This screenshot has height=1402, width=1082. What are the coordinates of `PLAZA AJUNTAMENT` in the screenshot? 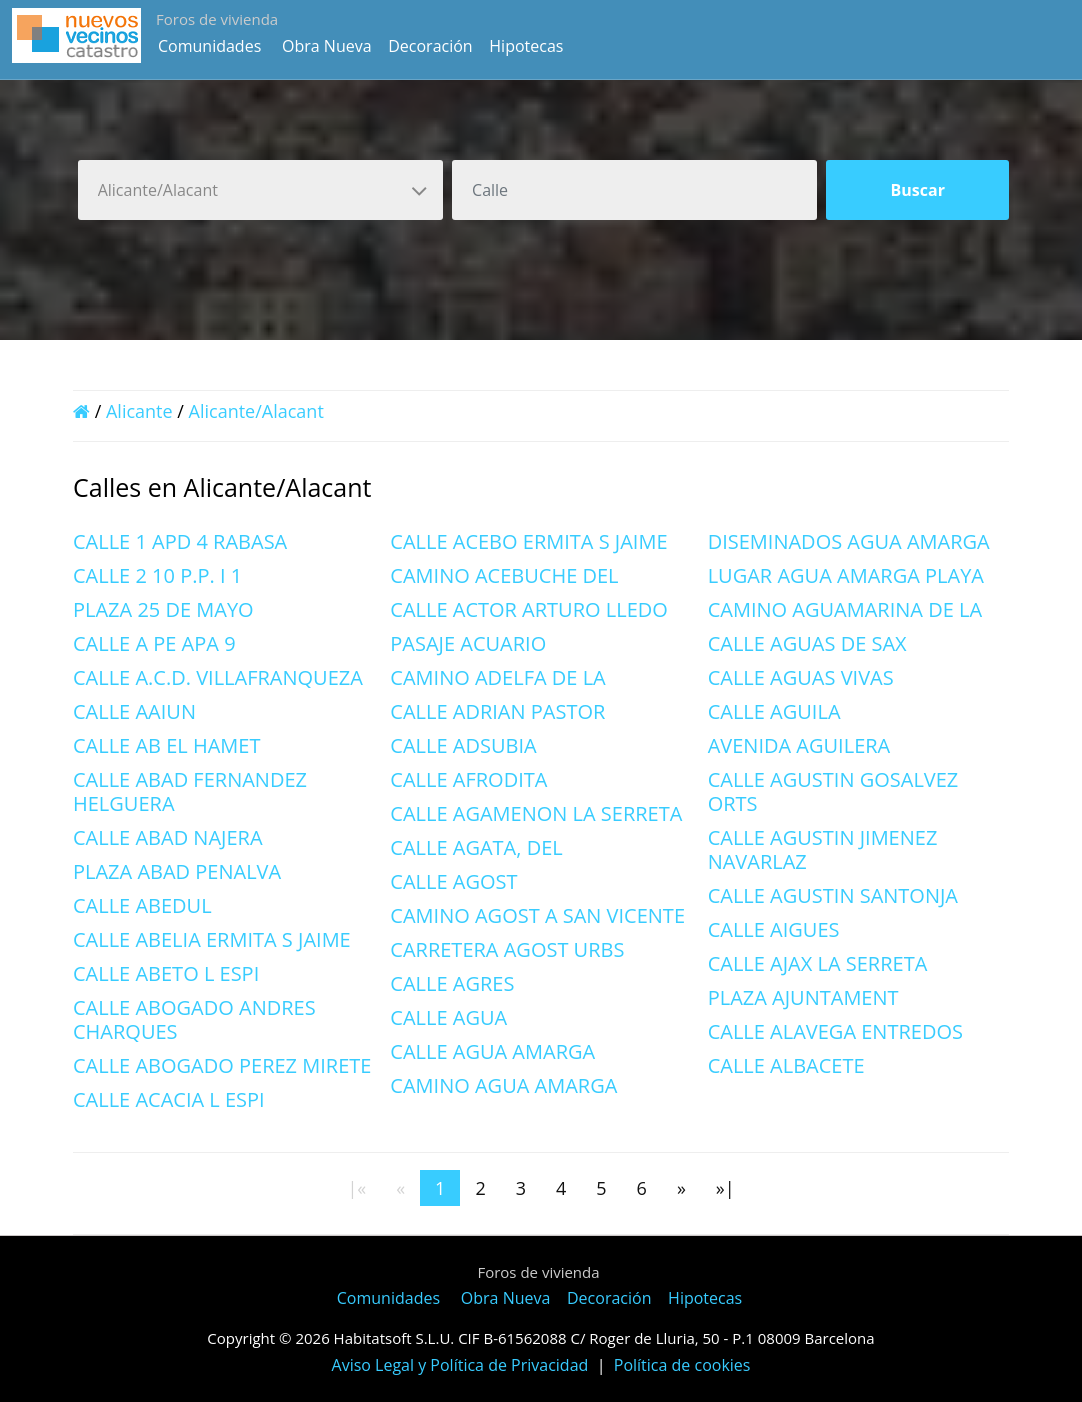 It's located at (803, 997).